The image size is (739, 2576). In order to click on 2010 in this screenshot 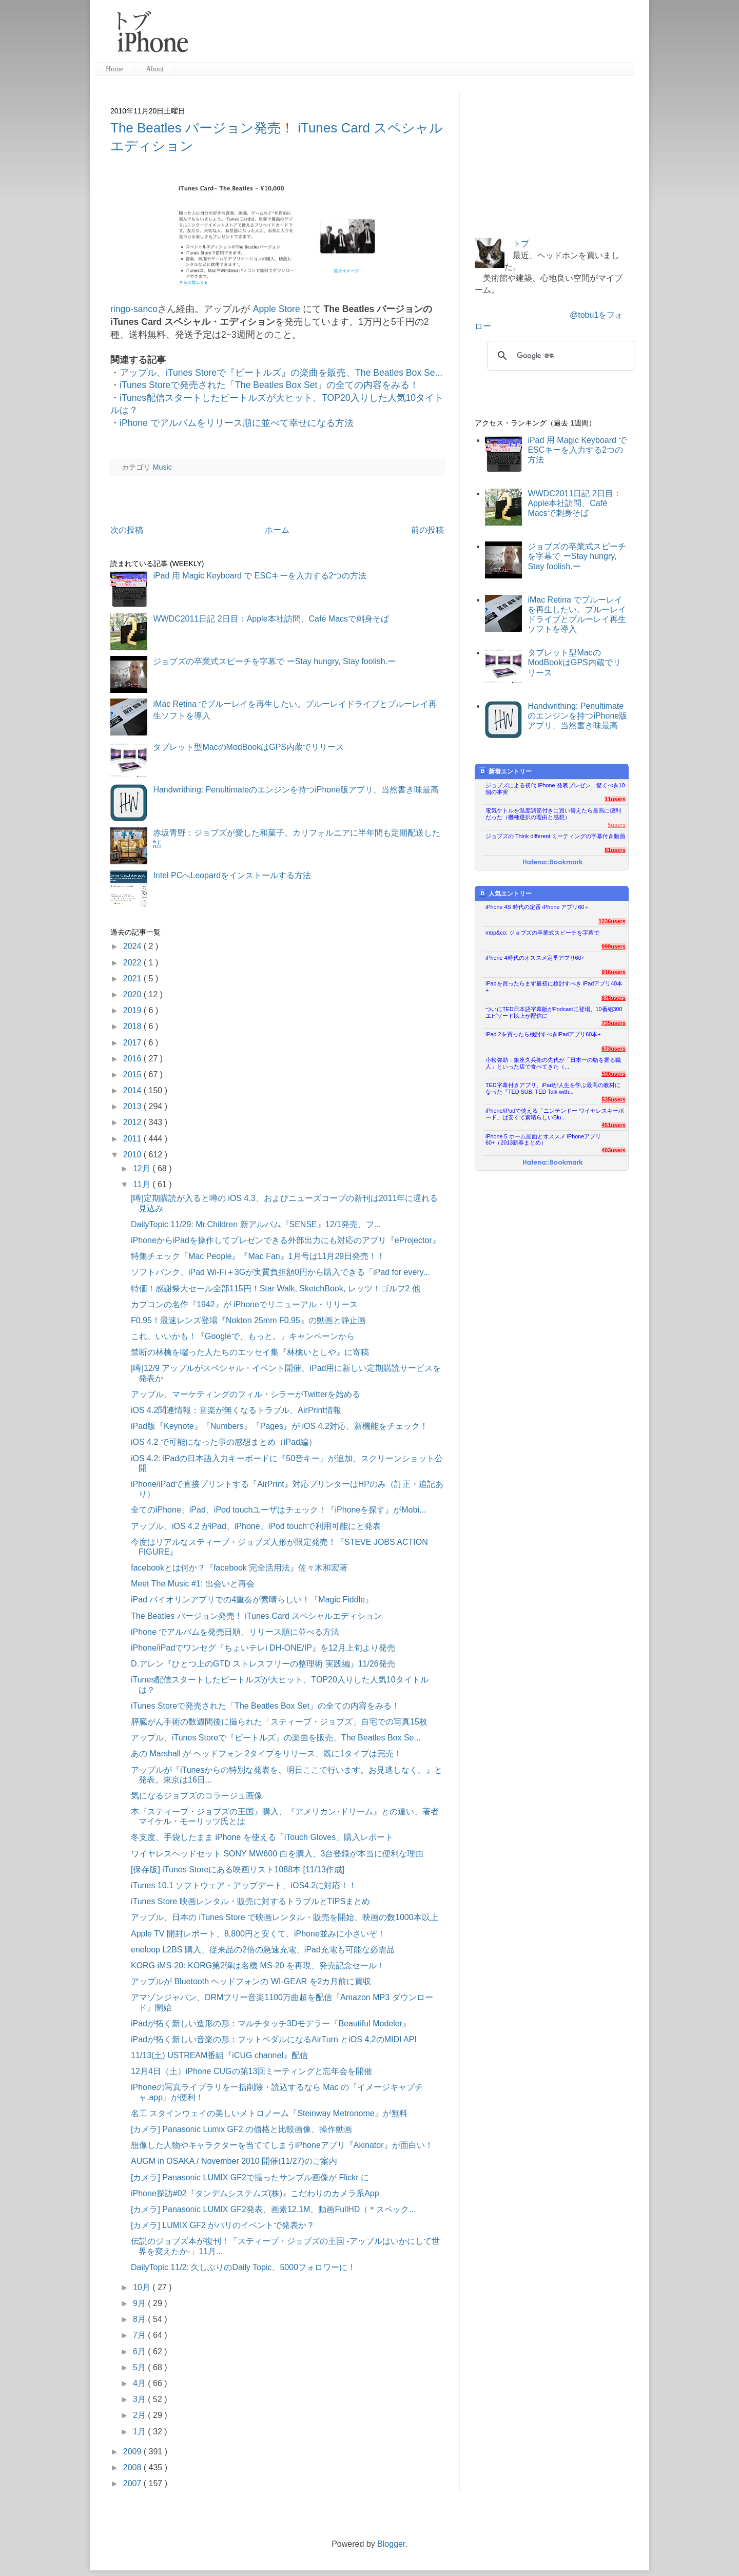, I will do `click(133, 1154)`.